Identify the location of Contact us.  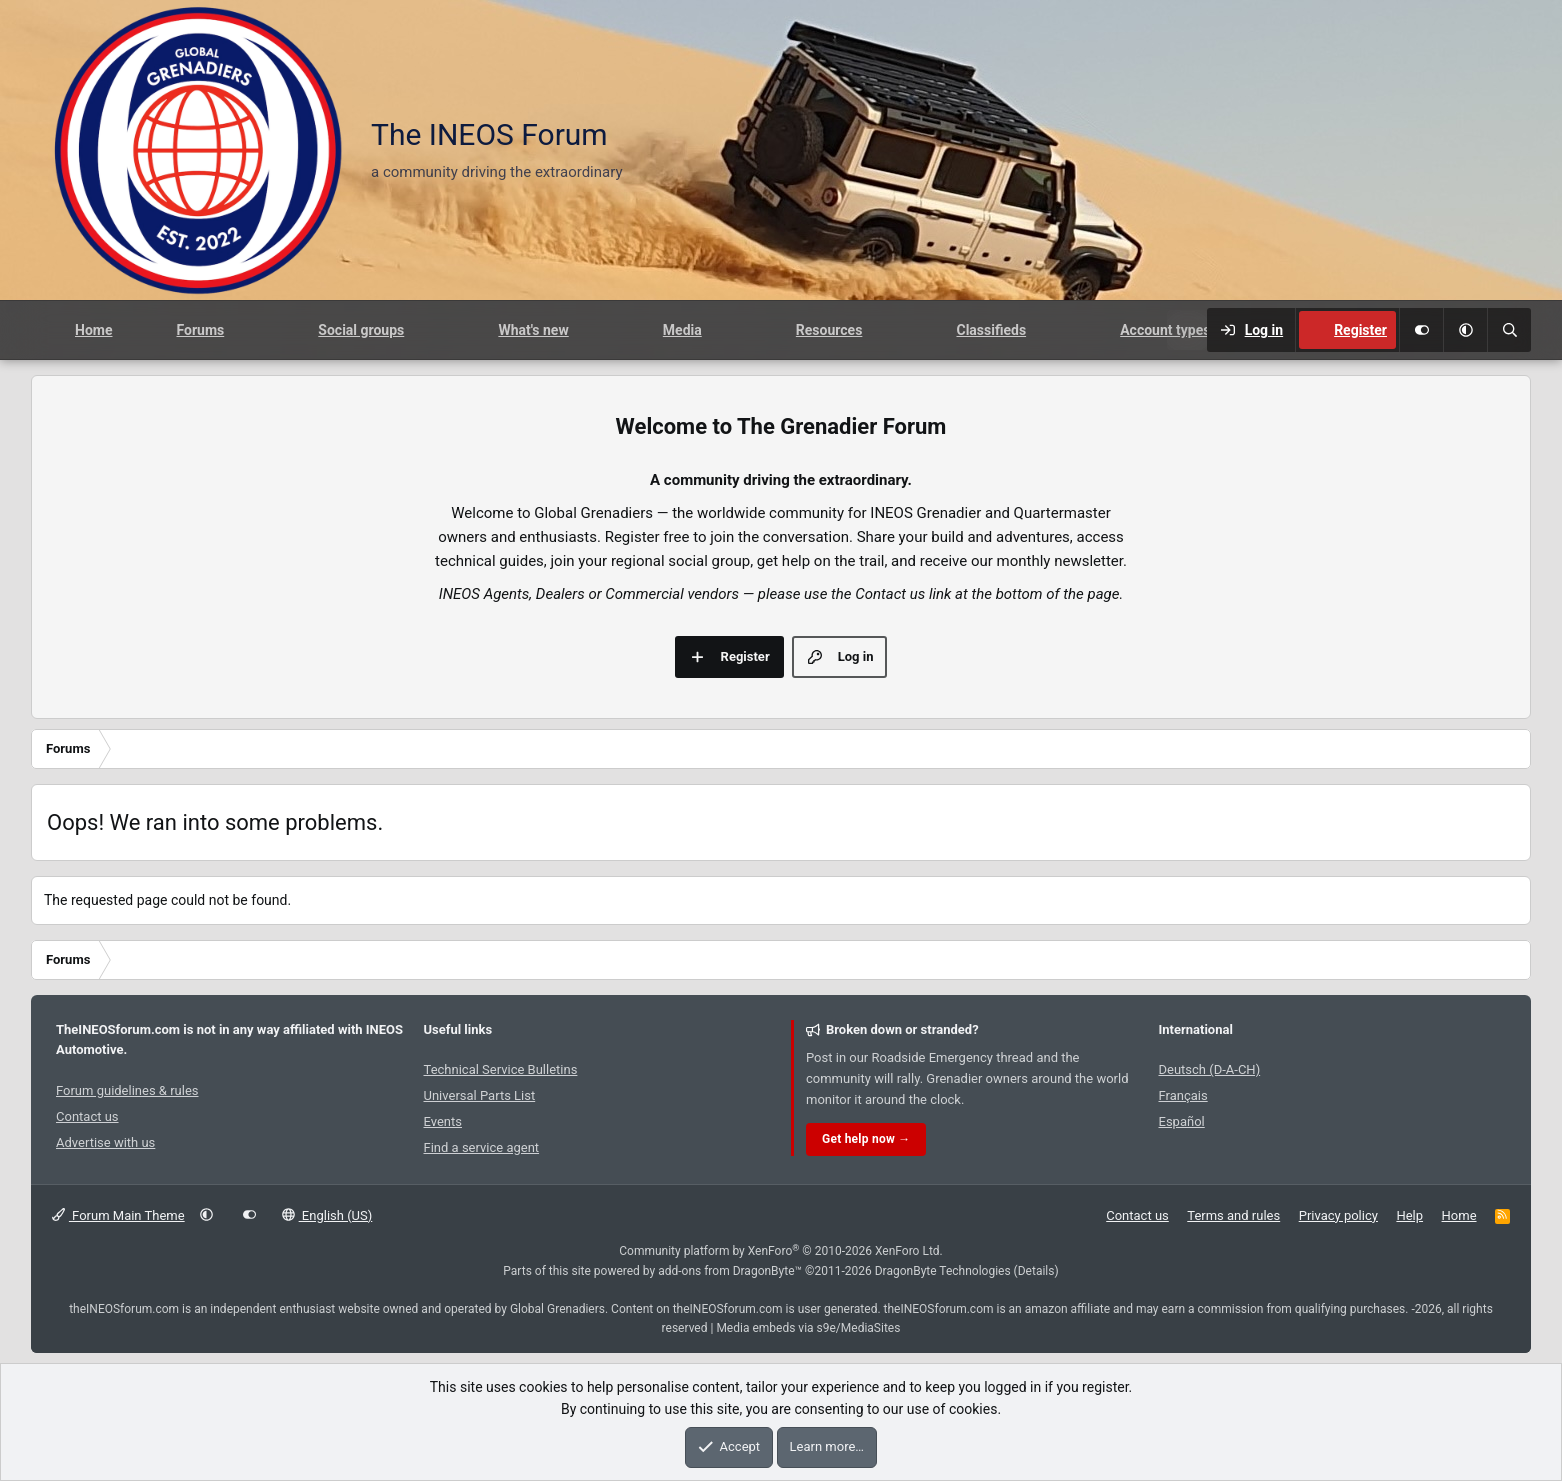
(87, 1116).